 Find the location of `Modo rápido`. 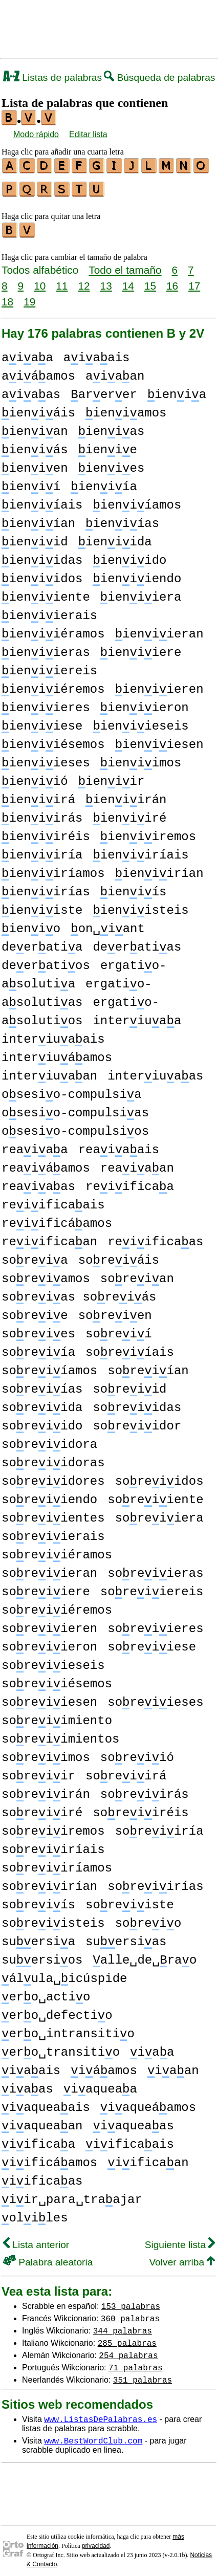

Modo rápido is located at coordinates (36, 134).